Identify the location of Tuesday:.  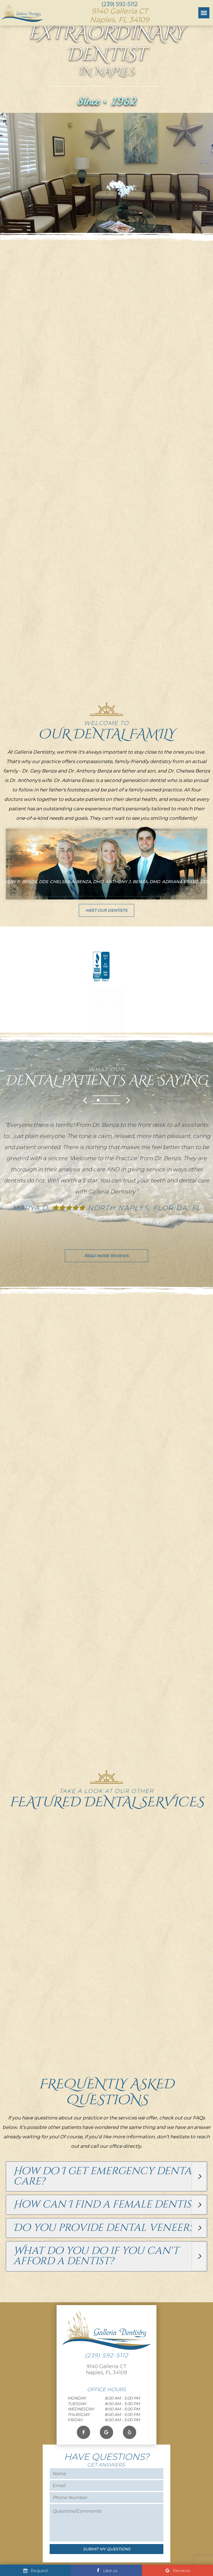
(77, 2420).